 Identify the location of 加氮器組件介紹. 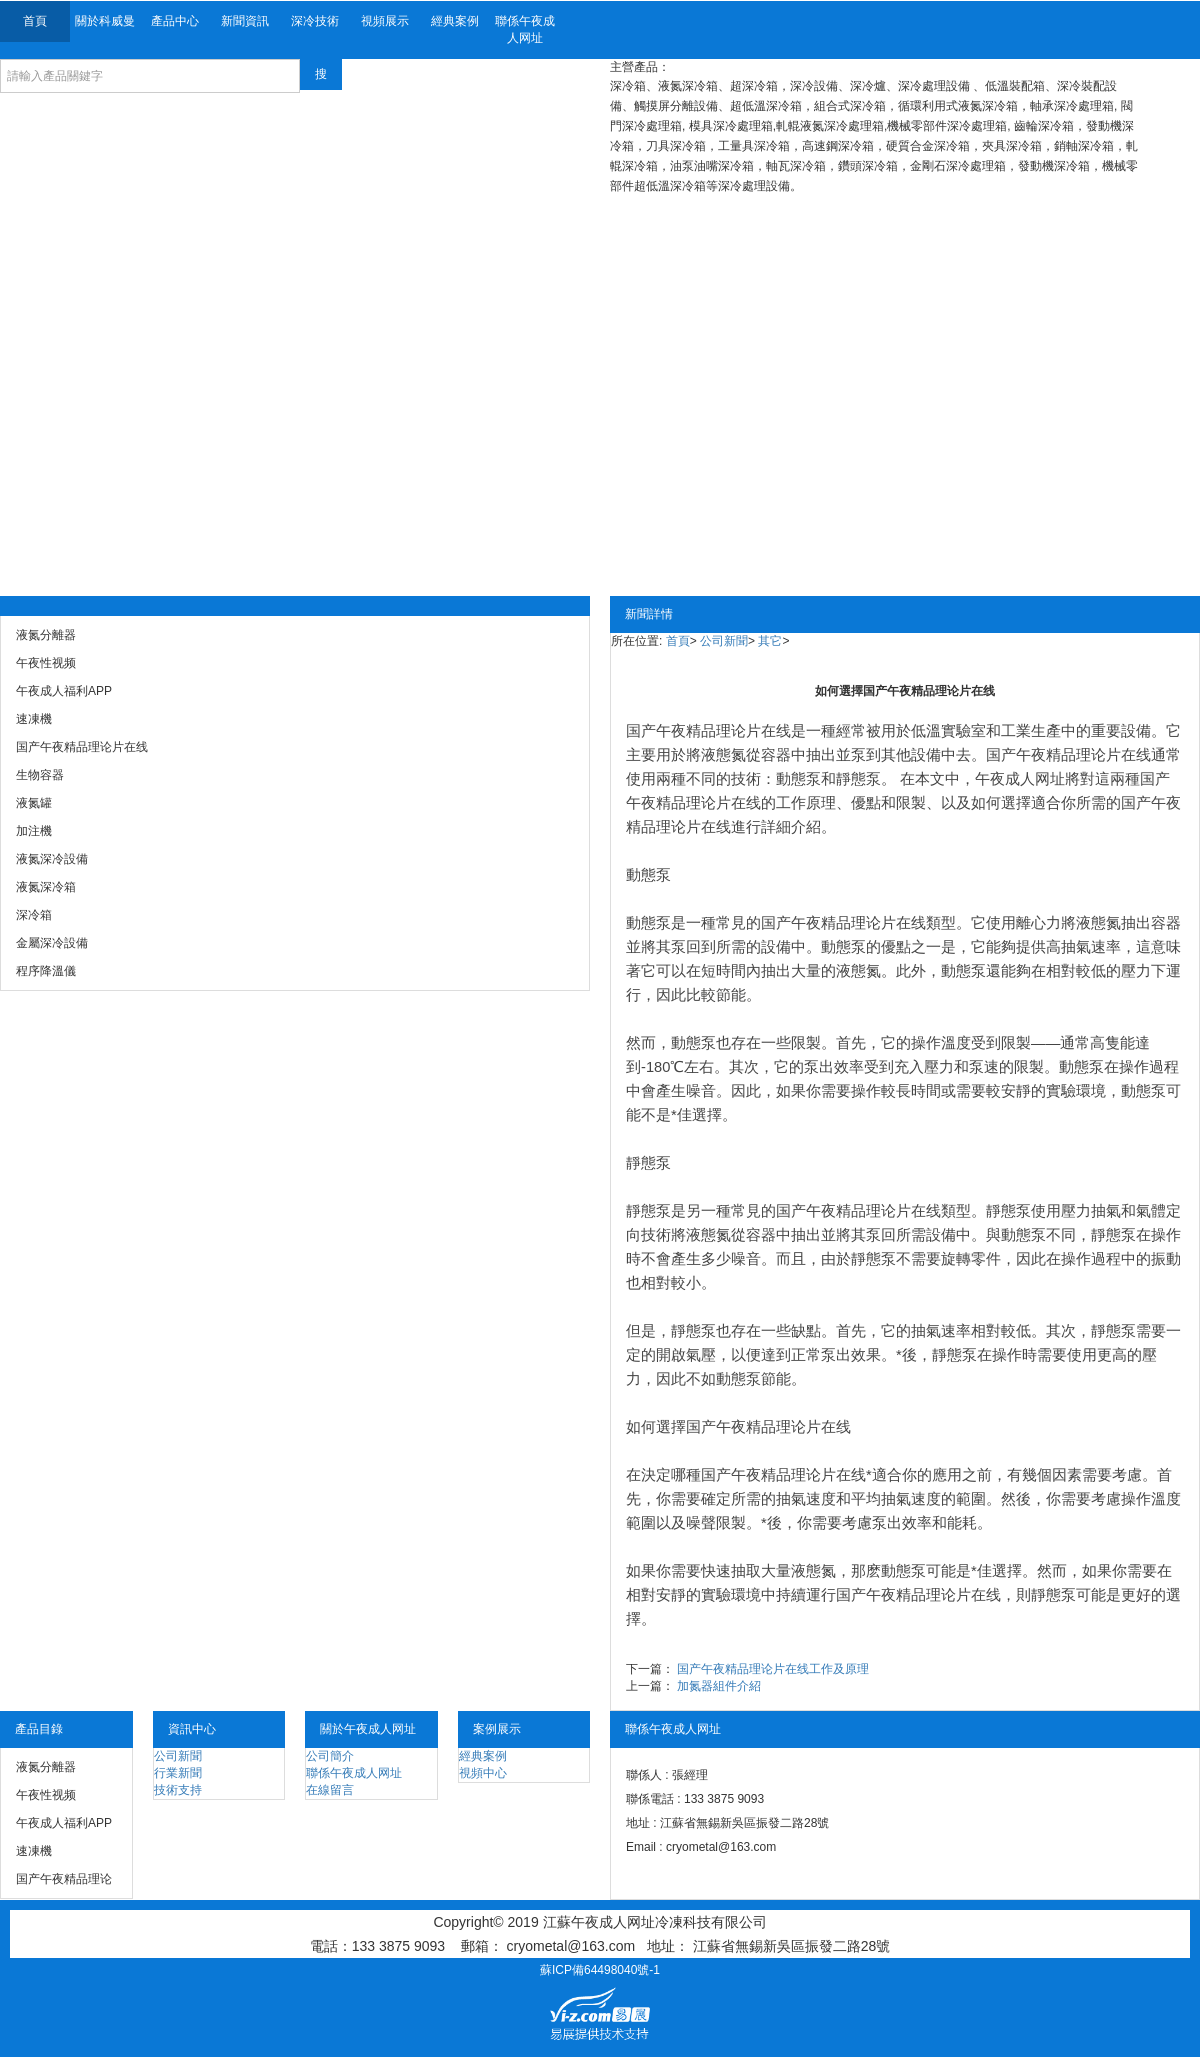
(719, 1686).